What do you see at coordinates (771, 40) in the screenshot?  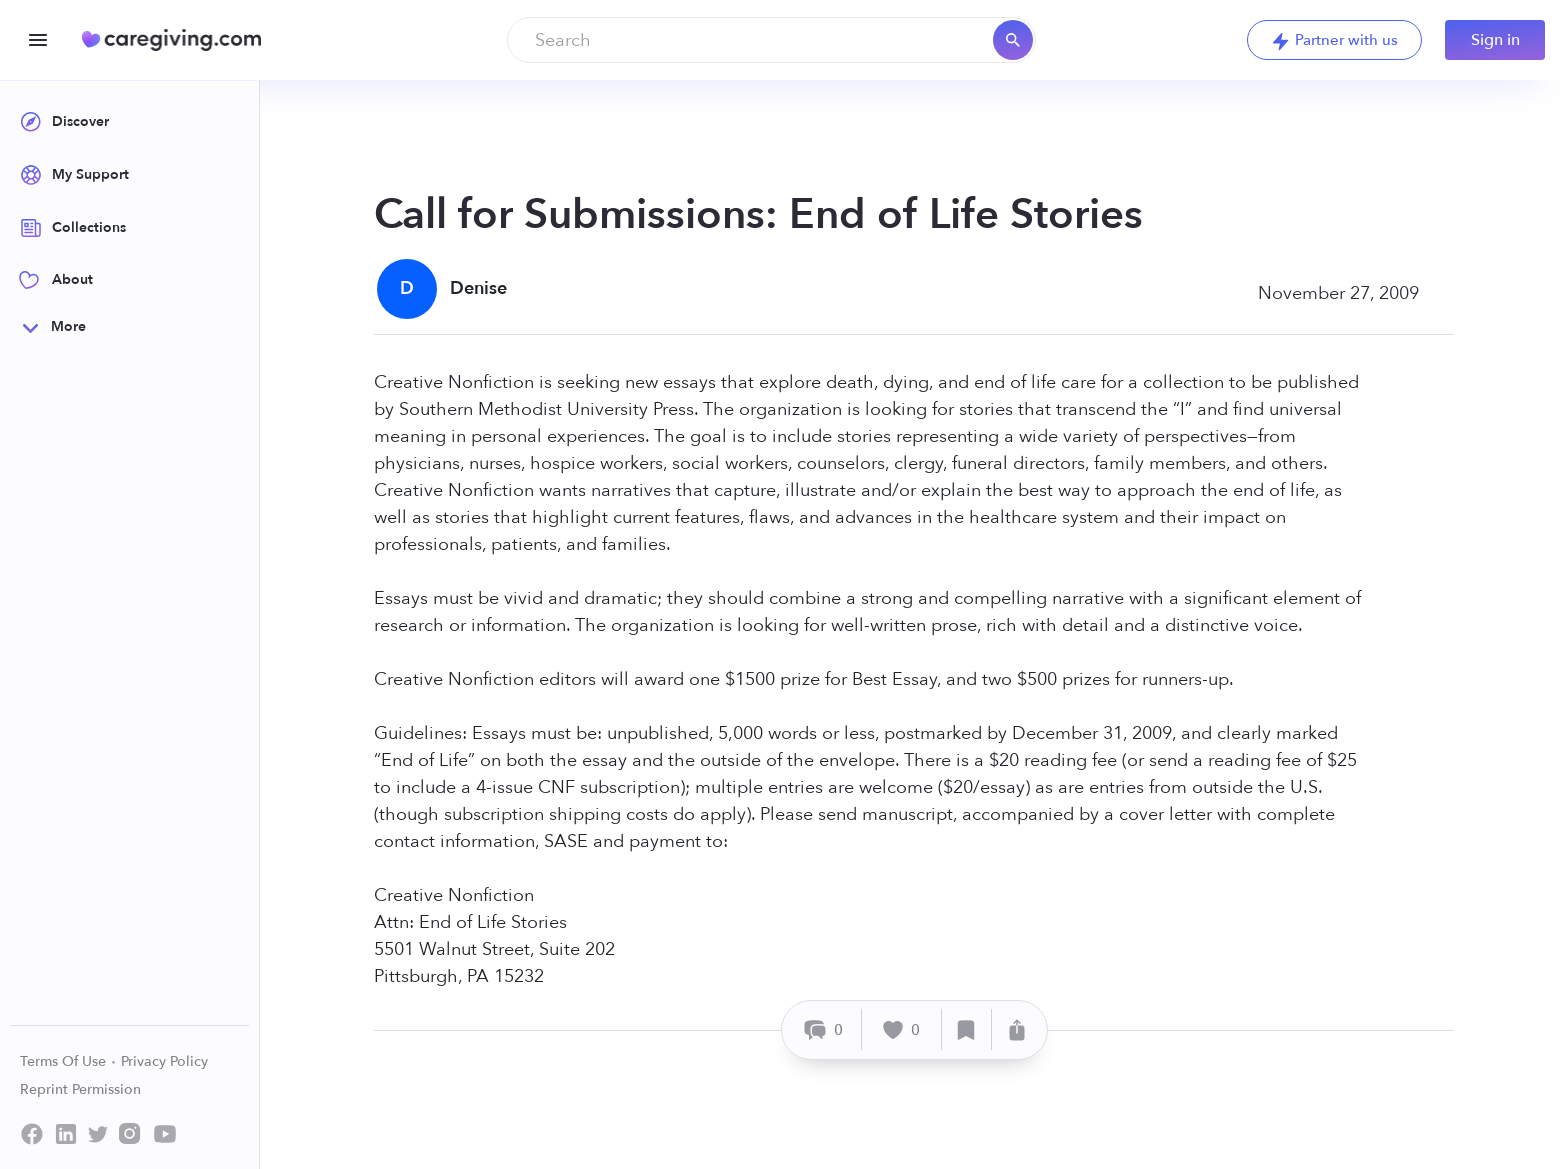 I see `[combobox]` at bounding box center [771, 40].